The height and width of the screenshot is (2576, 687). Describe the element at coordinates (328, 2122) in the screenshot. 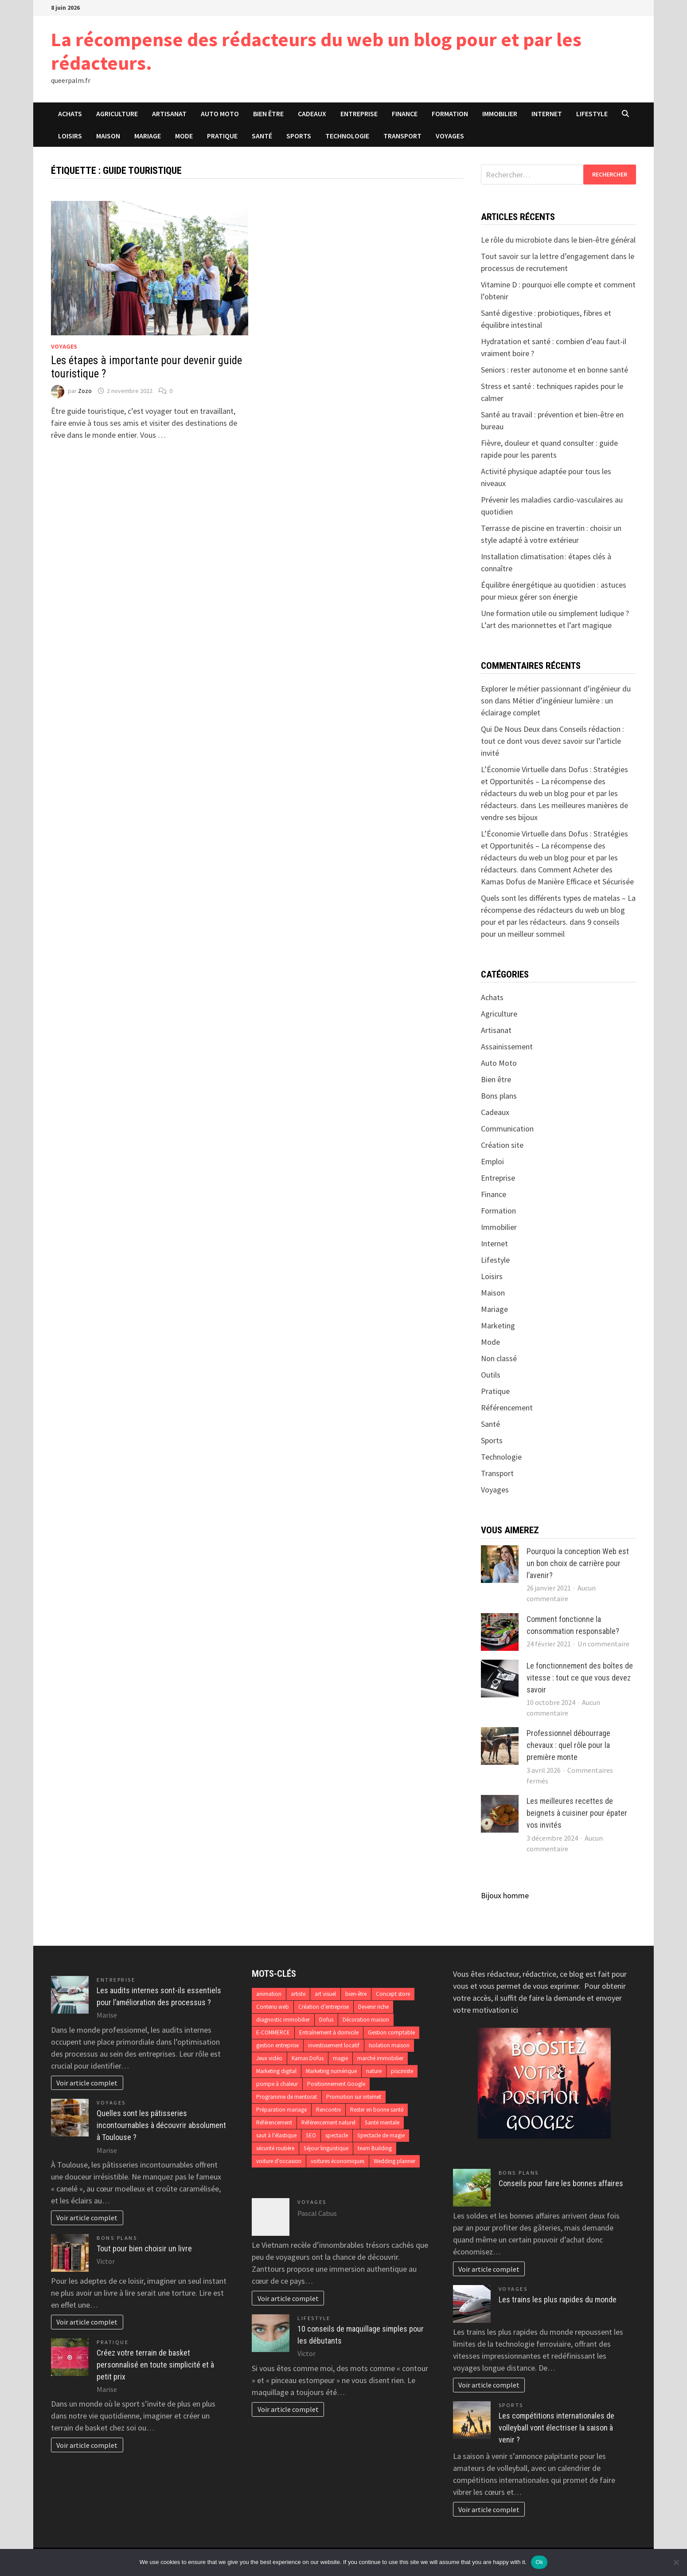

I see `Référencement naturel` at that location.